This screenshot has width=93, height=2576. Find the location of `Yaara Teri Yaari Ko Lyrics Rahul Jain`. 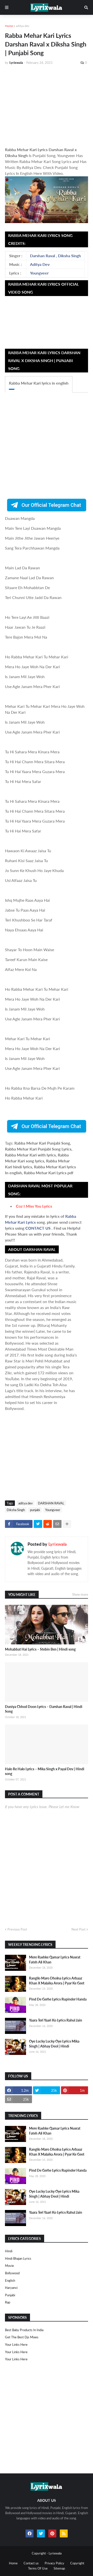

Yaara Teri Yaari Ko Lyrics Rahul Jain is located at coordinates (55, 2020).